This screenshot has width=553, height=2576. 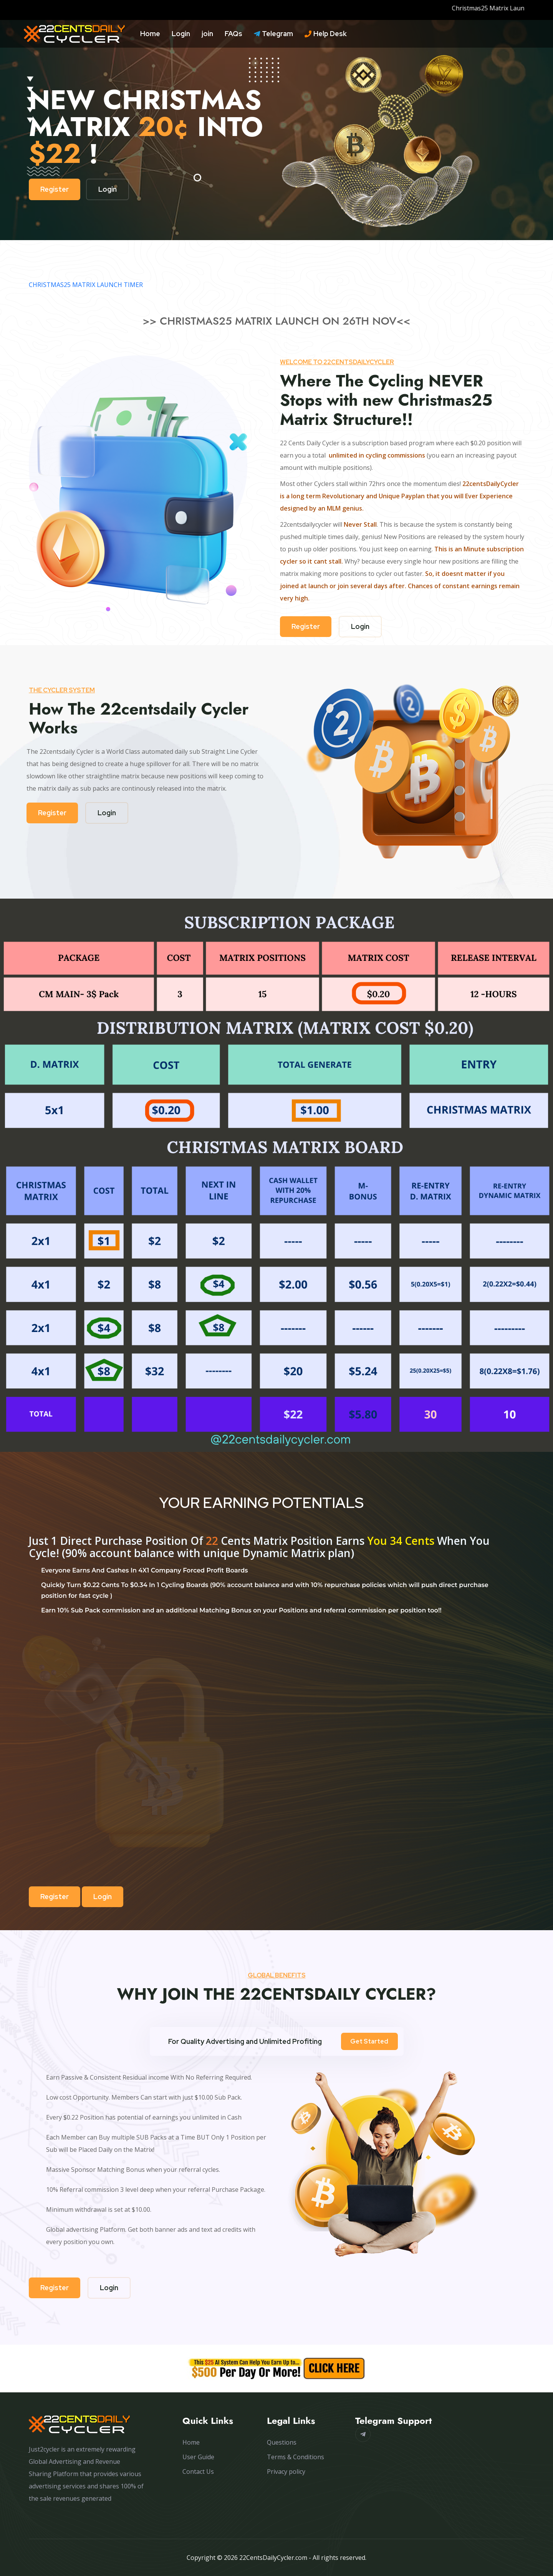 I want to click on CHRISTMAS25 MATRIX LAUNCH TIMER, so click(x=86, y=284).